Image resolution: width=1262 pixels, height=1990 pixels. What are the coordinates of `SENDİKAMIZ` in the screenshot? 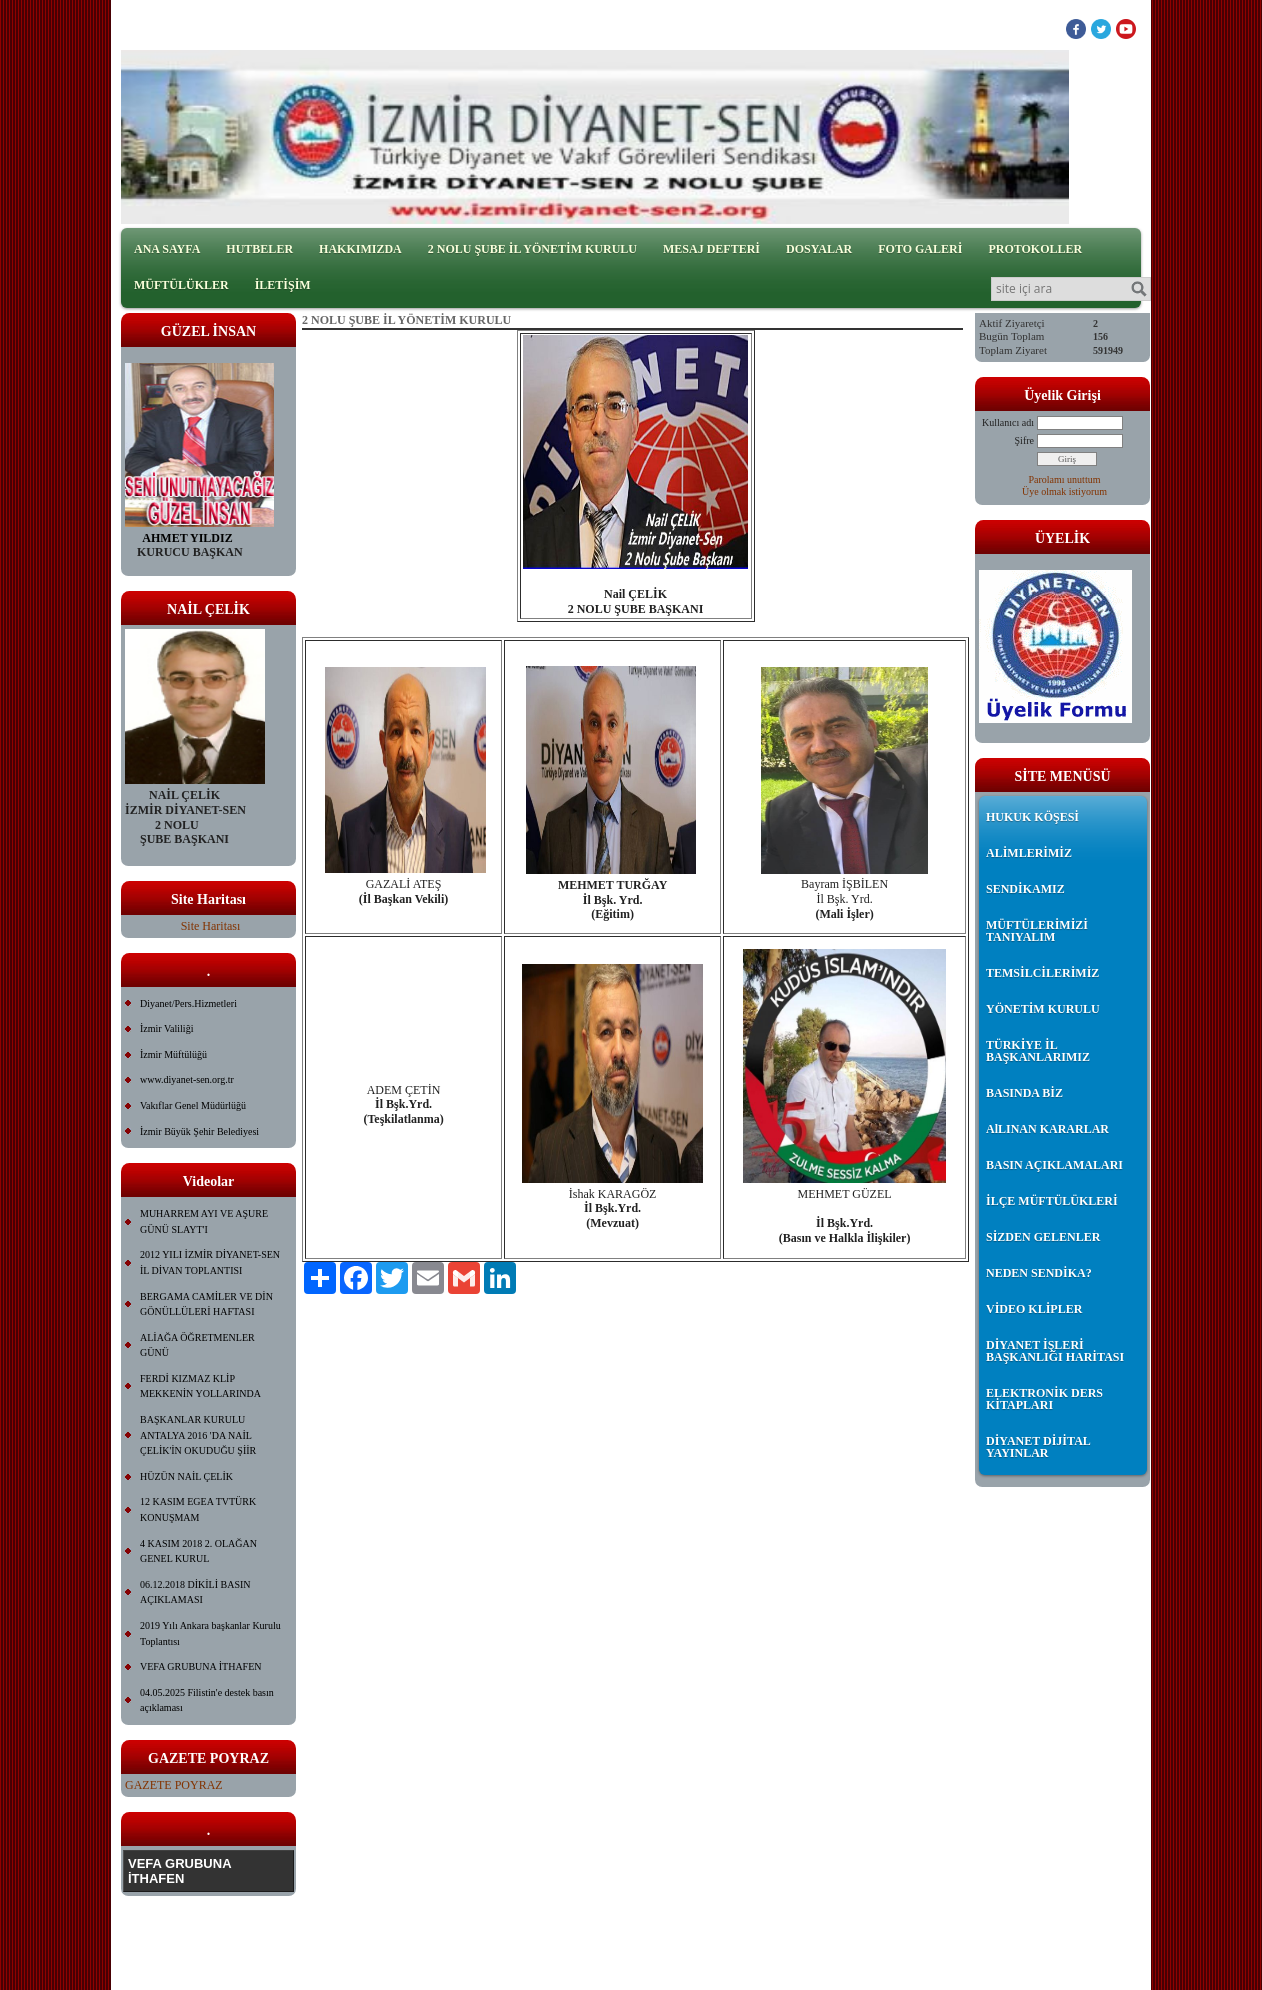 It's located at (1025, 889).